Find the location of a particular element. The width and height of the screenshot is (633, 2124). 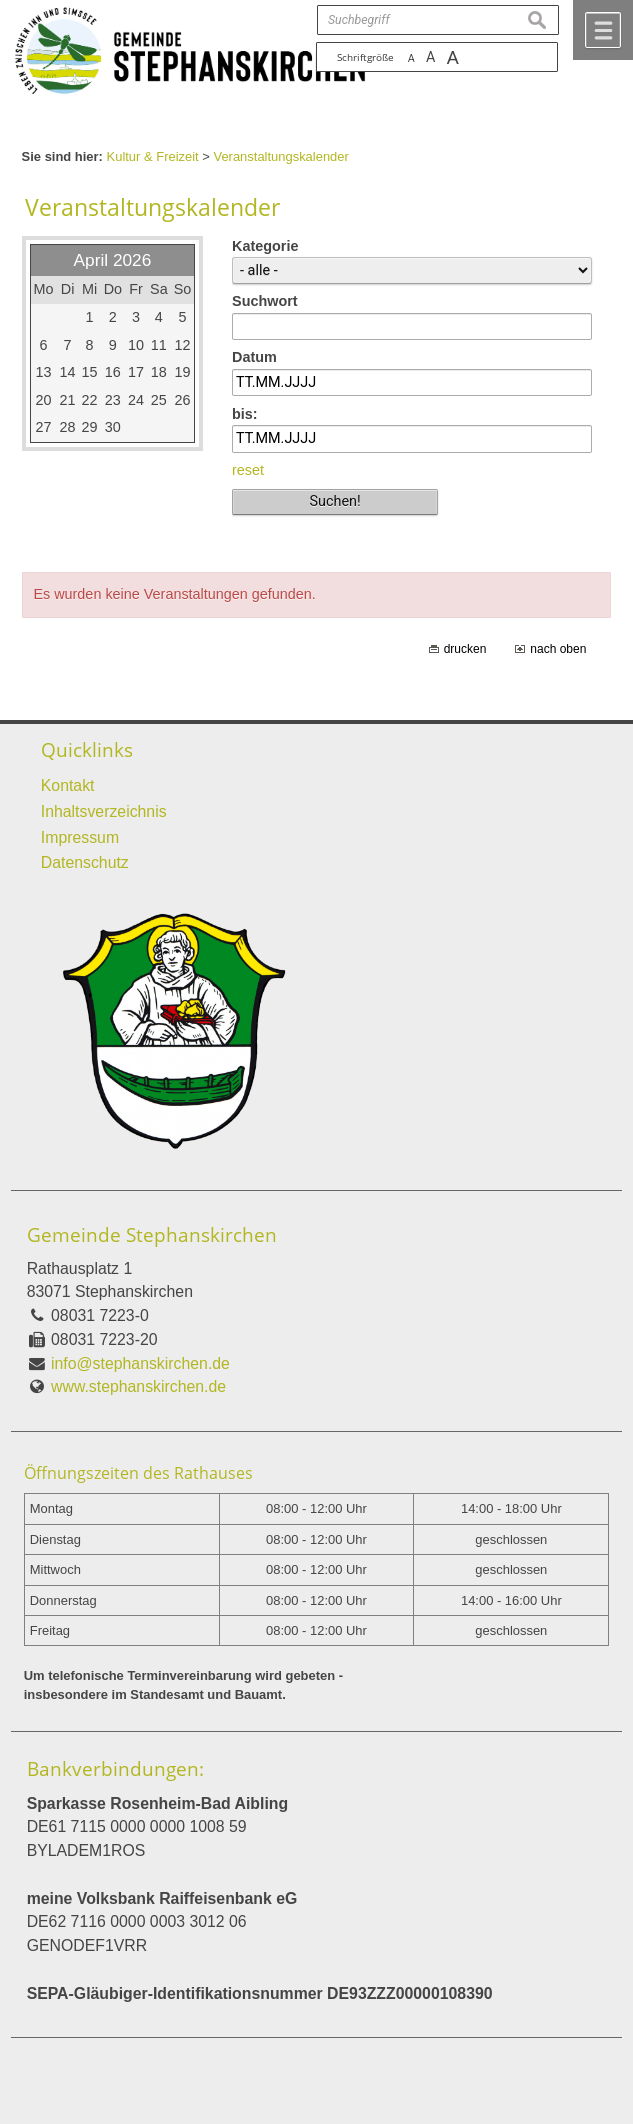

Suchwort is located at coordinates (265, 301).